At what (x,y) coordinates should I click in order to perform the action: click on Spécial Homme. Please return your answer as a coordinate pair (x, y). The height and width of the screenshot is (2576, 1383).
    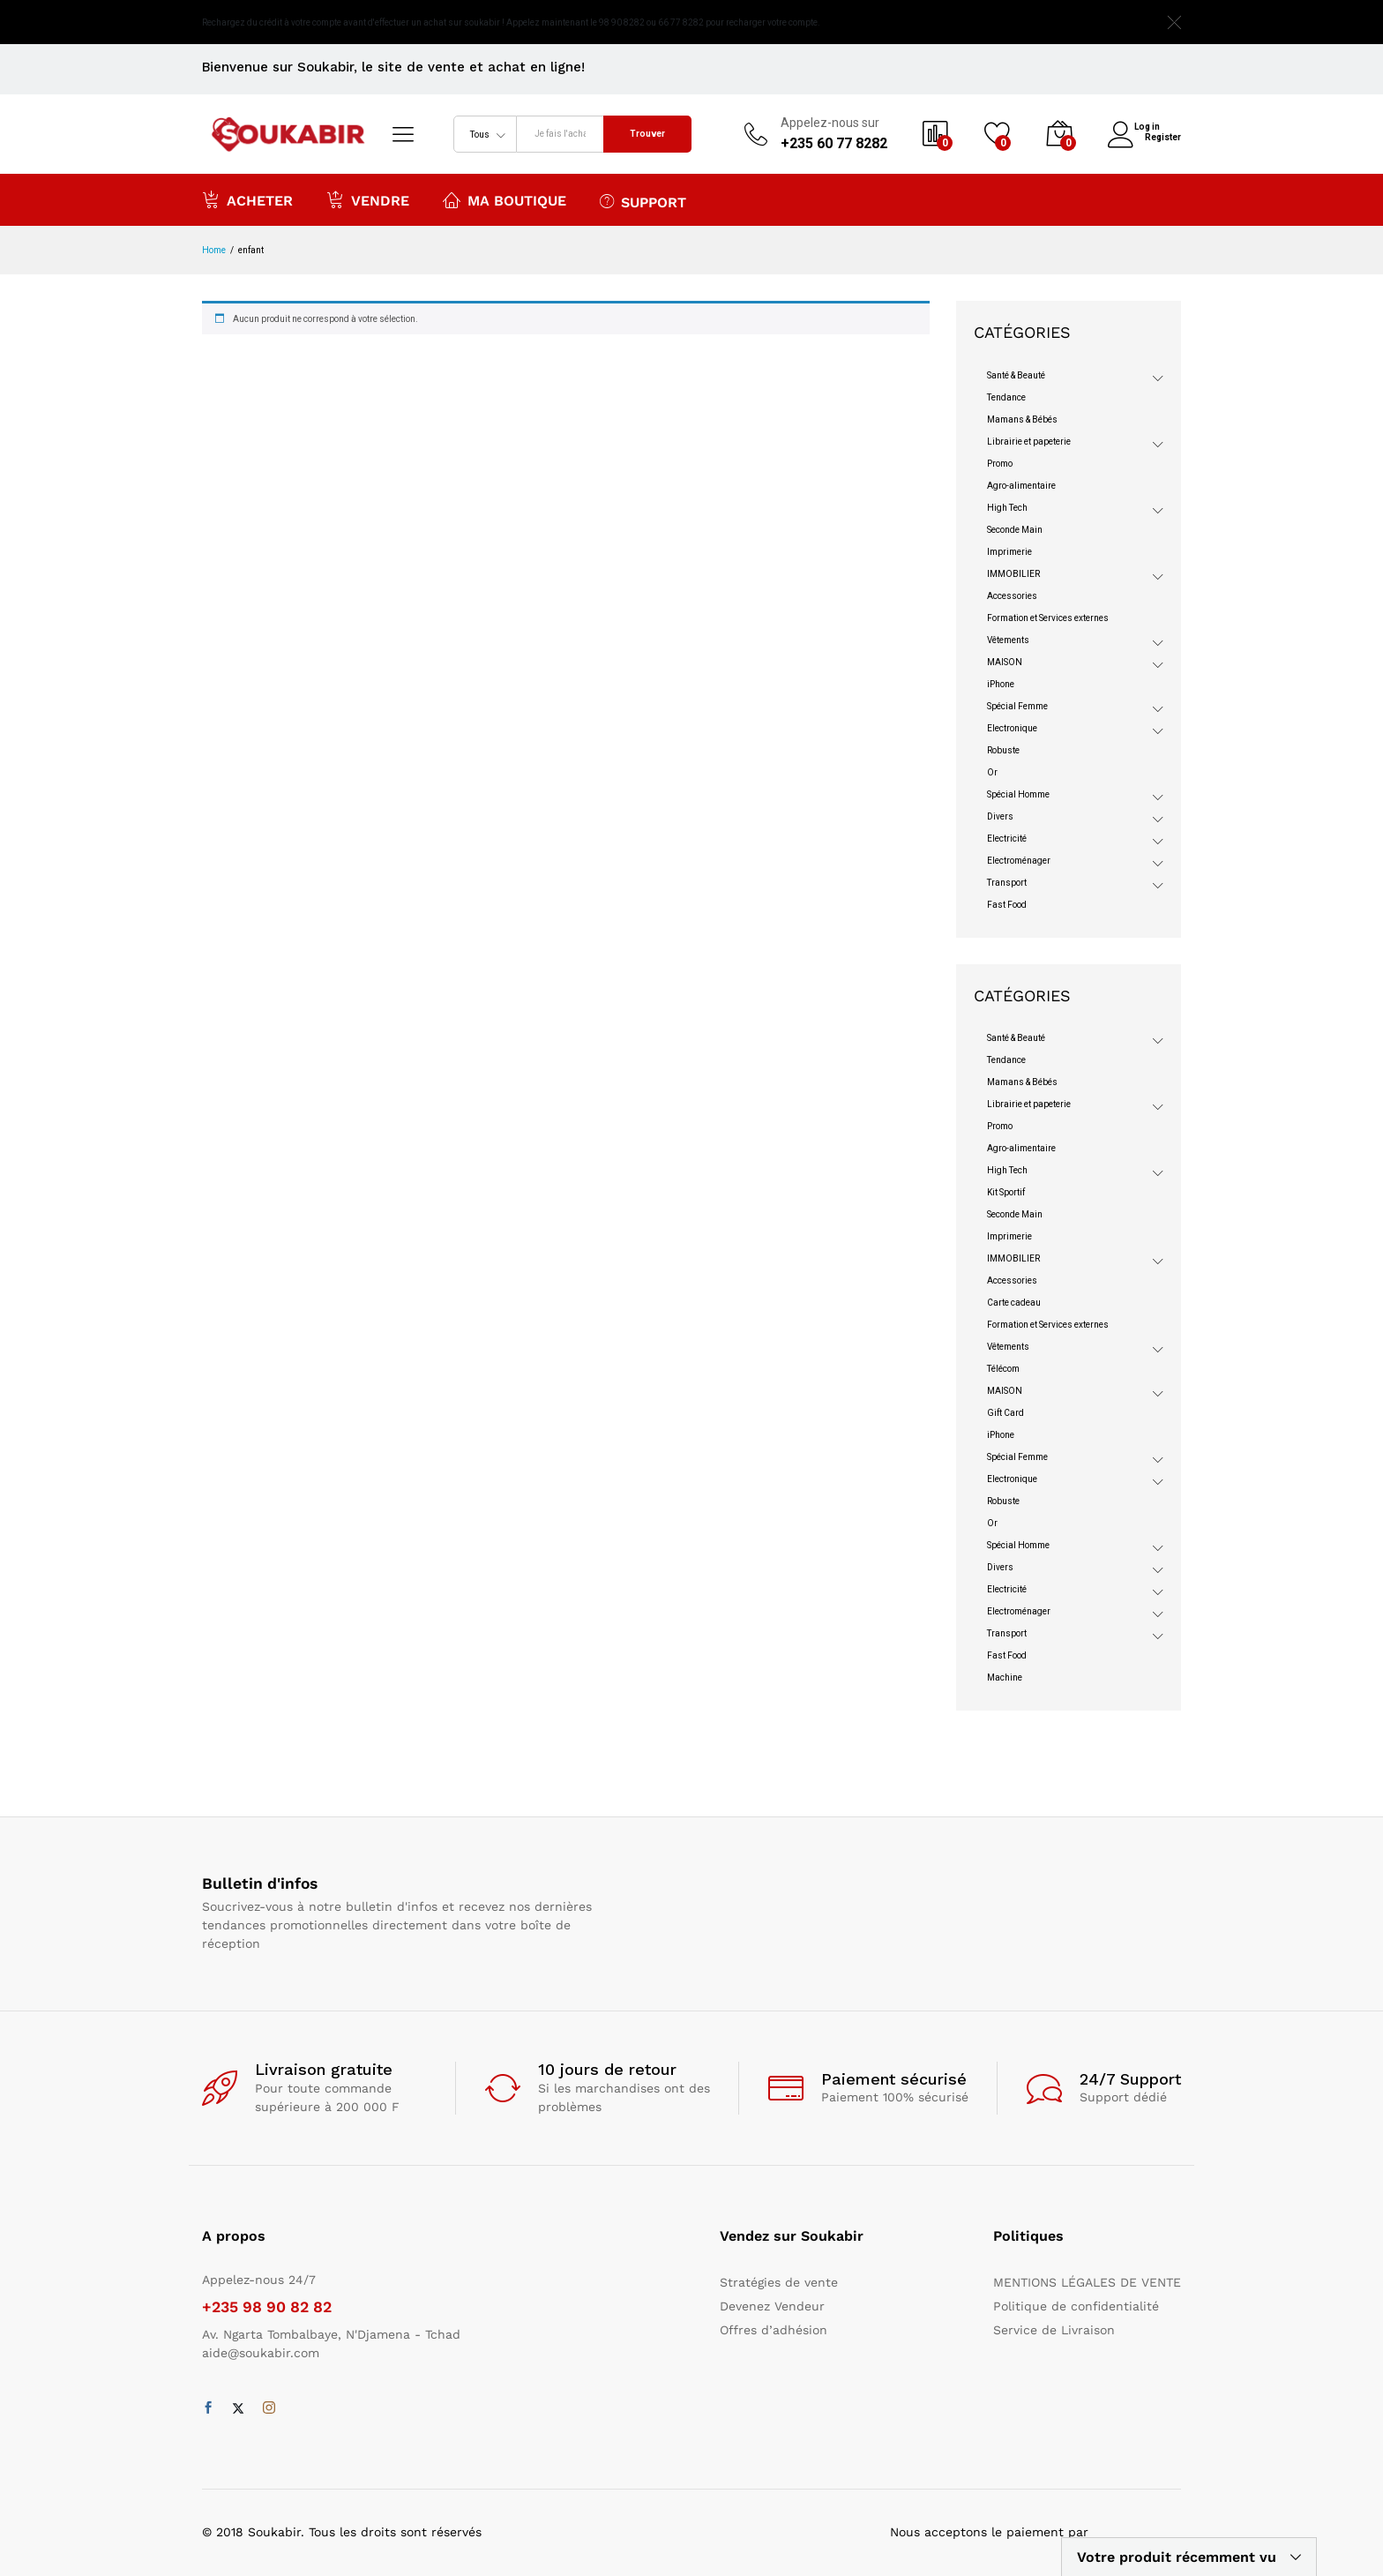
    Looking at the image, I should click on (1018, 794).